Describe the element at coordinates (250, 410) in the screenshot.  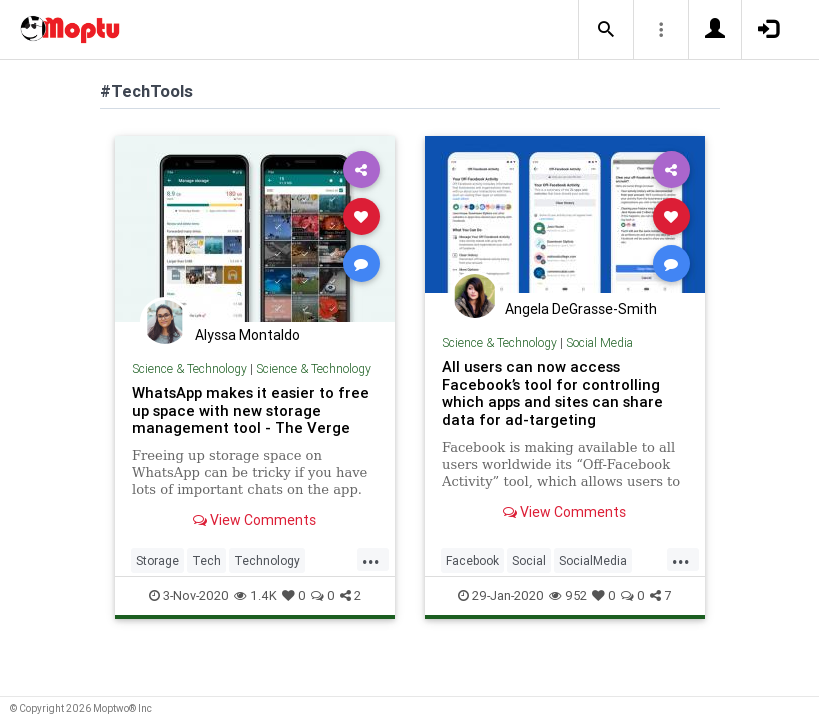
I see `WhatsApp makes it easier to free up space with new storage management tool - The Verge` at that location.